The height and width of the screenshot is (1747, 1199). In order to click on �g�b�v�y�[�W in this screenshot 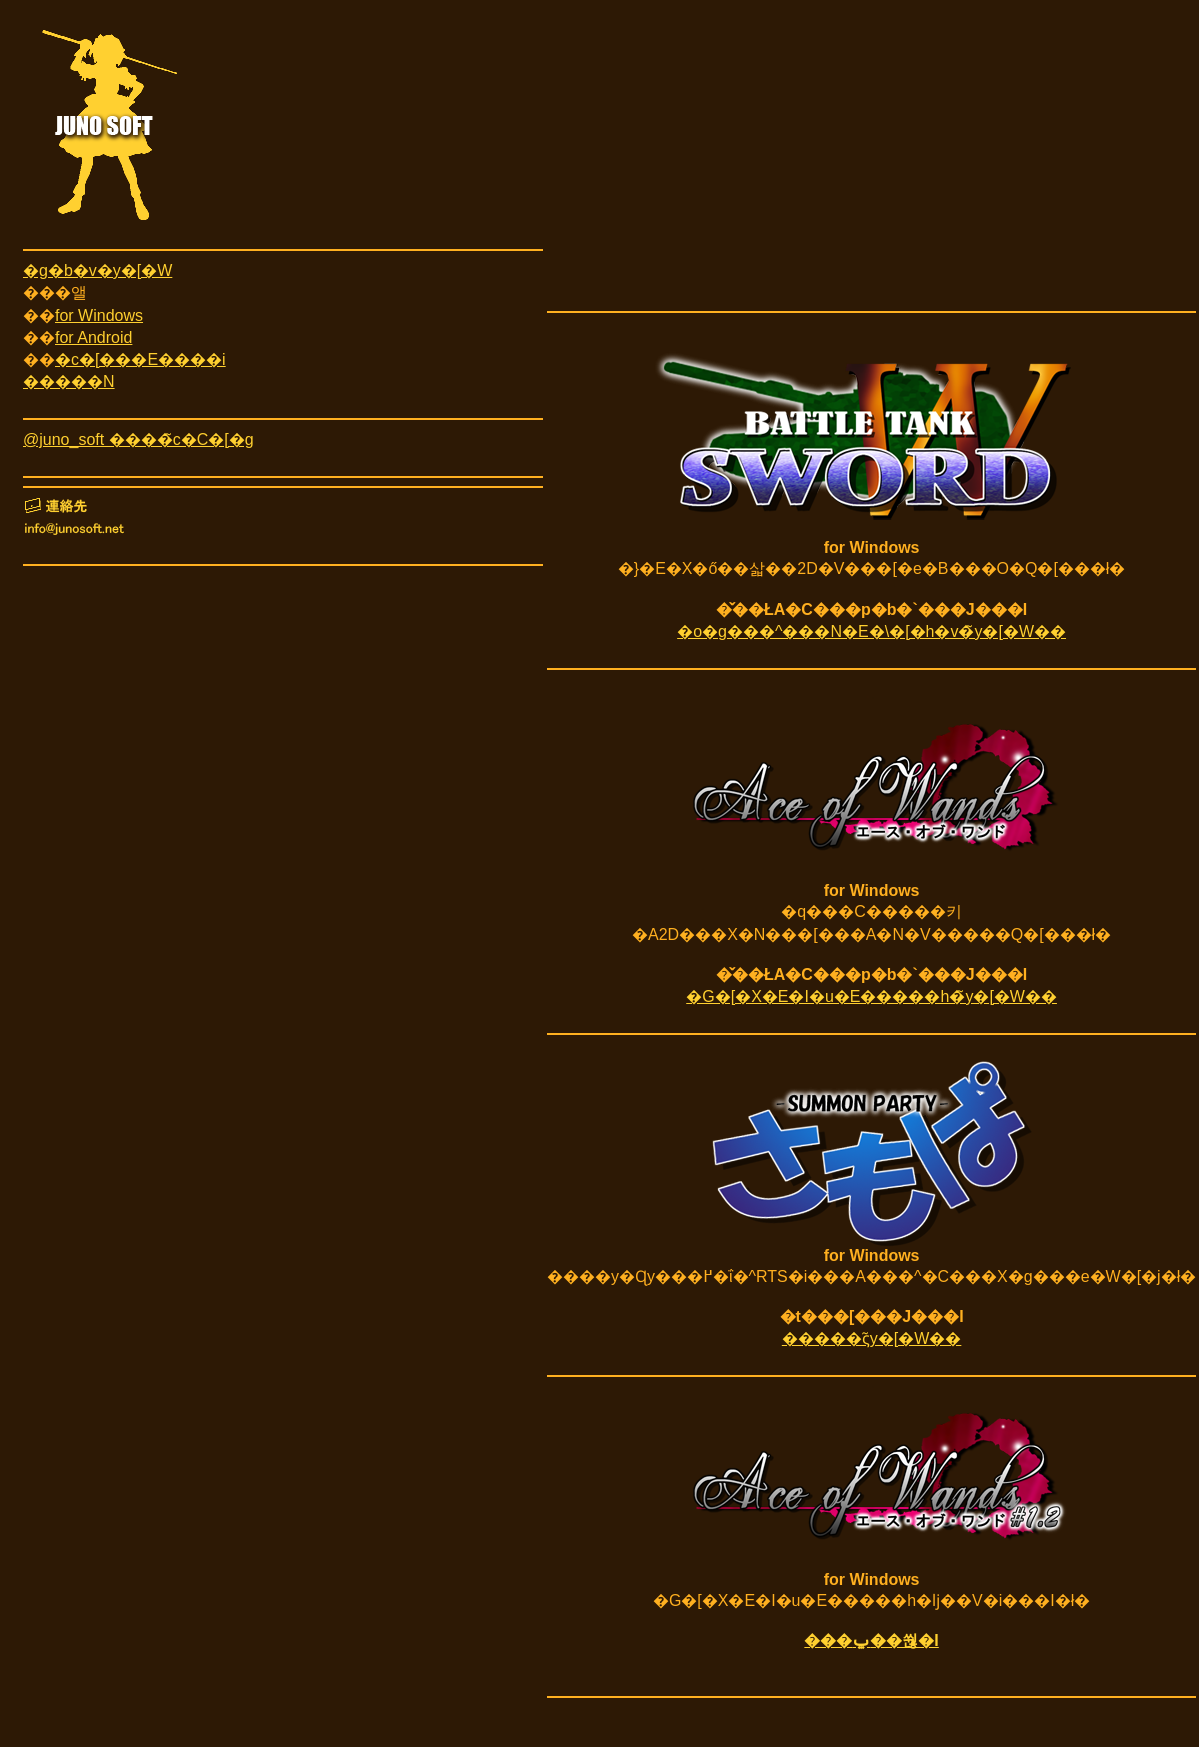, I will do `click(97, 270)`.